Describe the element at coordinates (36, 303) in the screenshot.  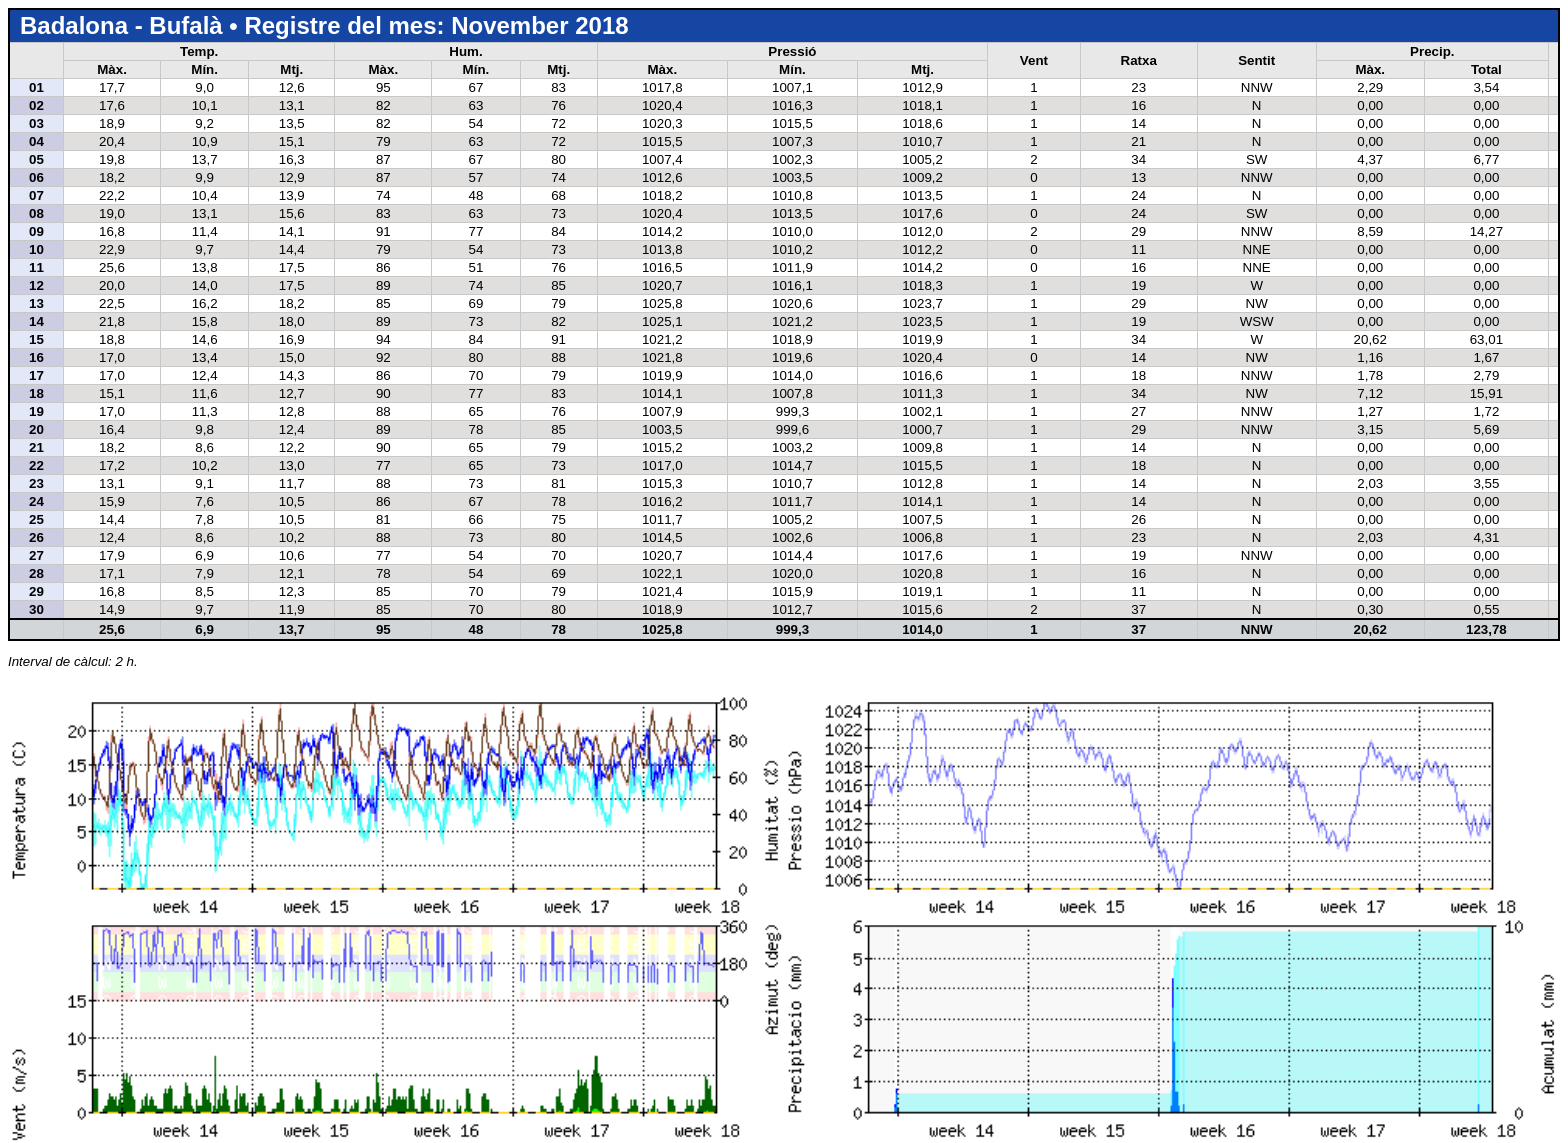
I see `13` at that location.